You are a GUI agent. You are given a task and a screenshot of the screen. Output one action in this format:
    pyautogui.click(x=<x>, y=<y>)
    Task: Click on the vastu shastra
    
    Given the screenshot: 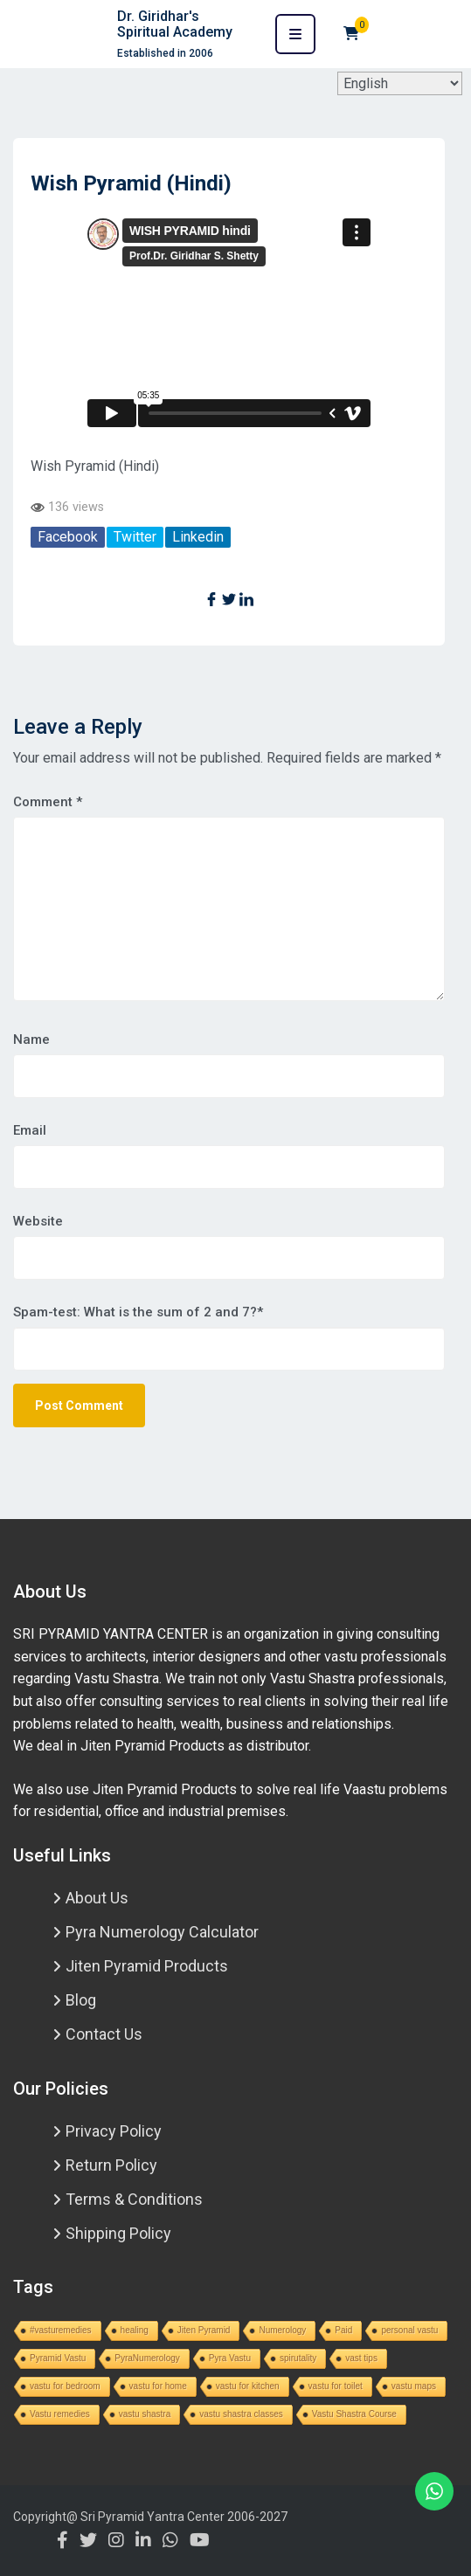 What is the action you would take?
    pyautogui.click(x=144, y=2414)
    